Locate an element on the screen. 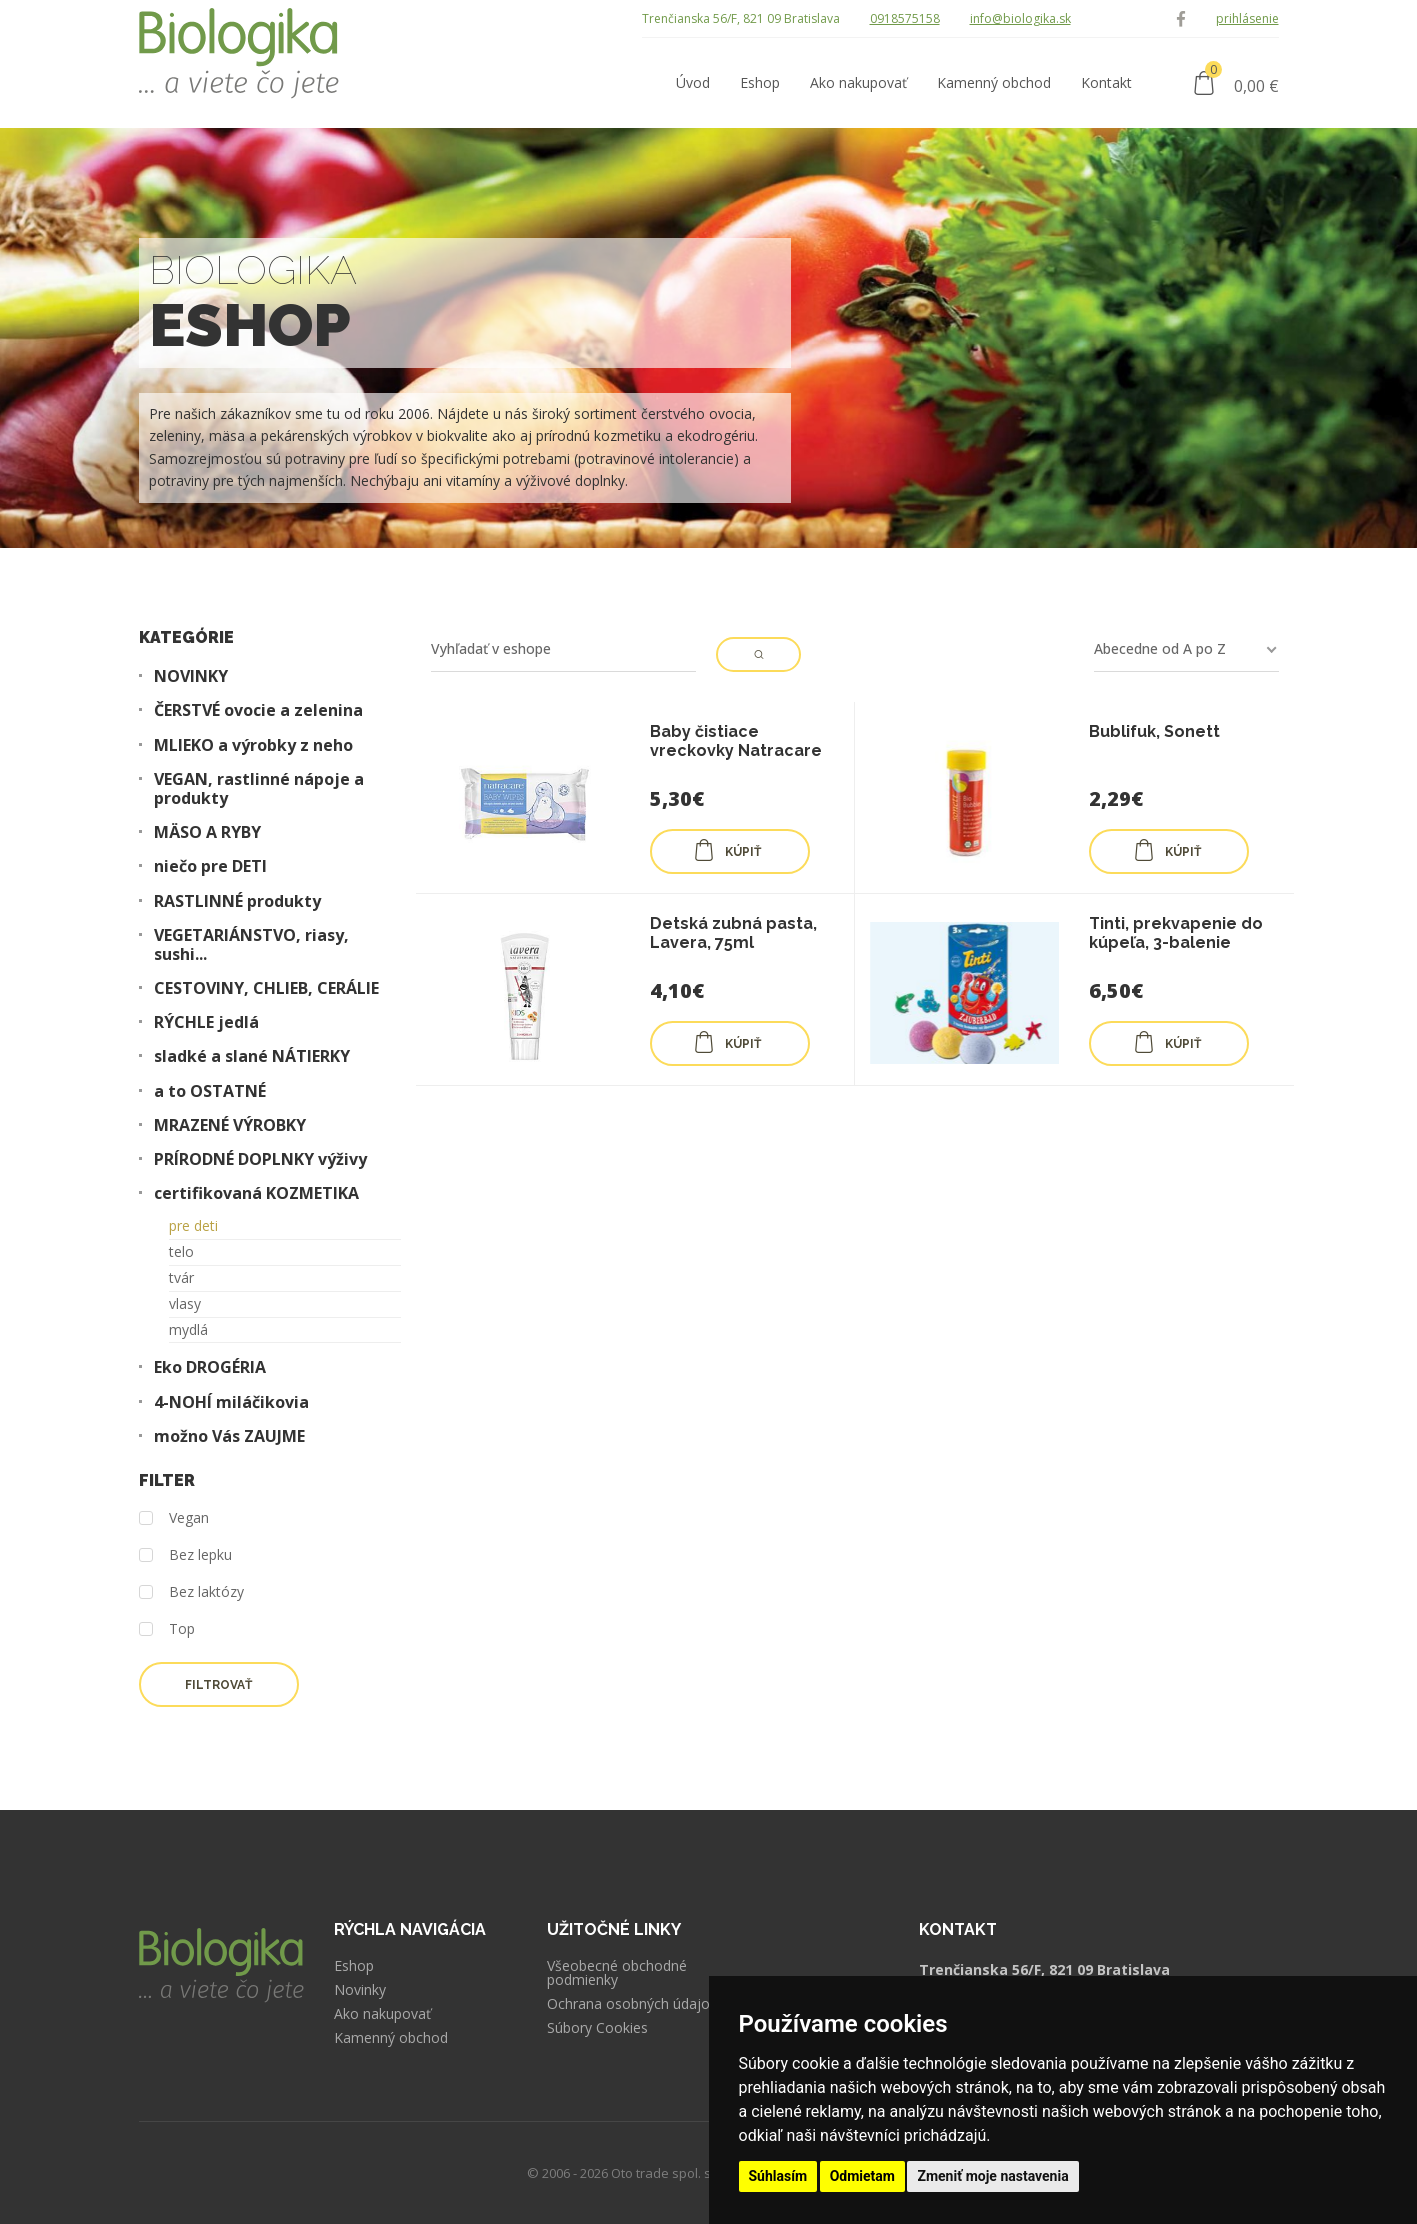  VEGAN, rastlinné nápoje a produkty is located at coordinates (259, 789).